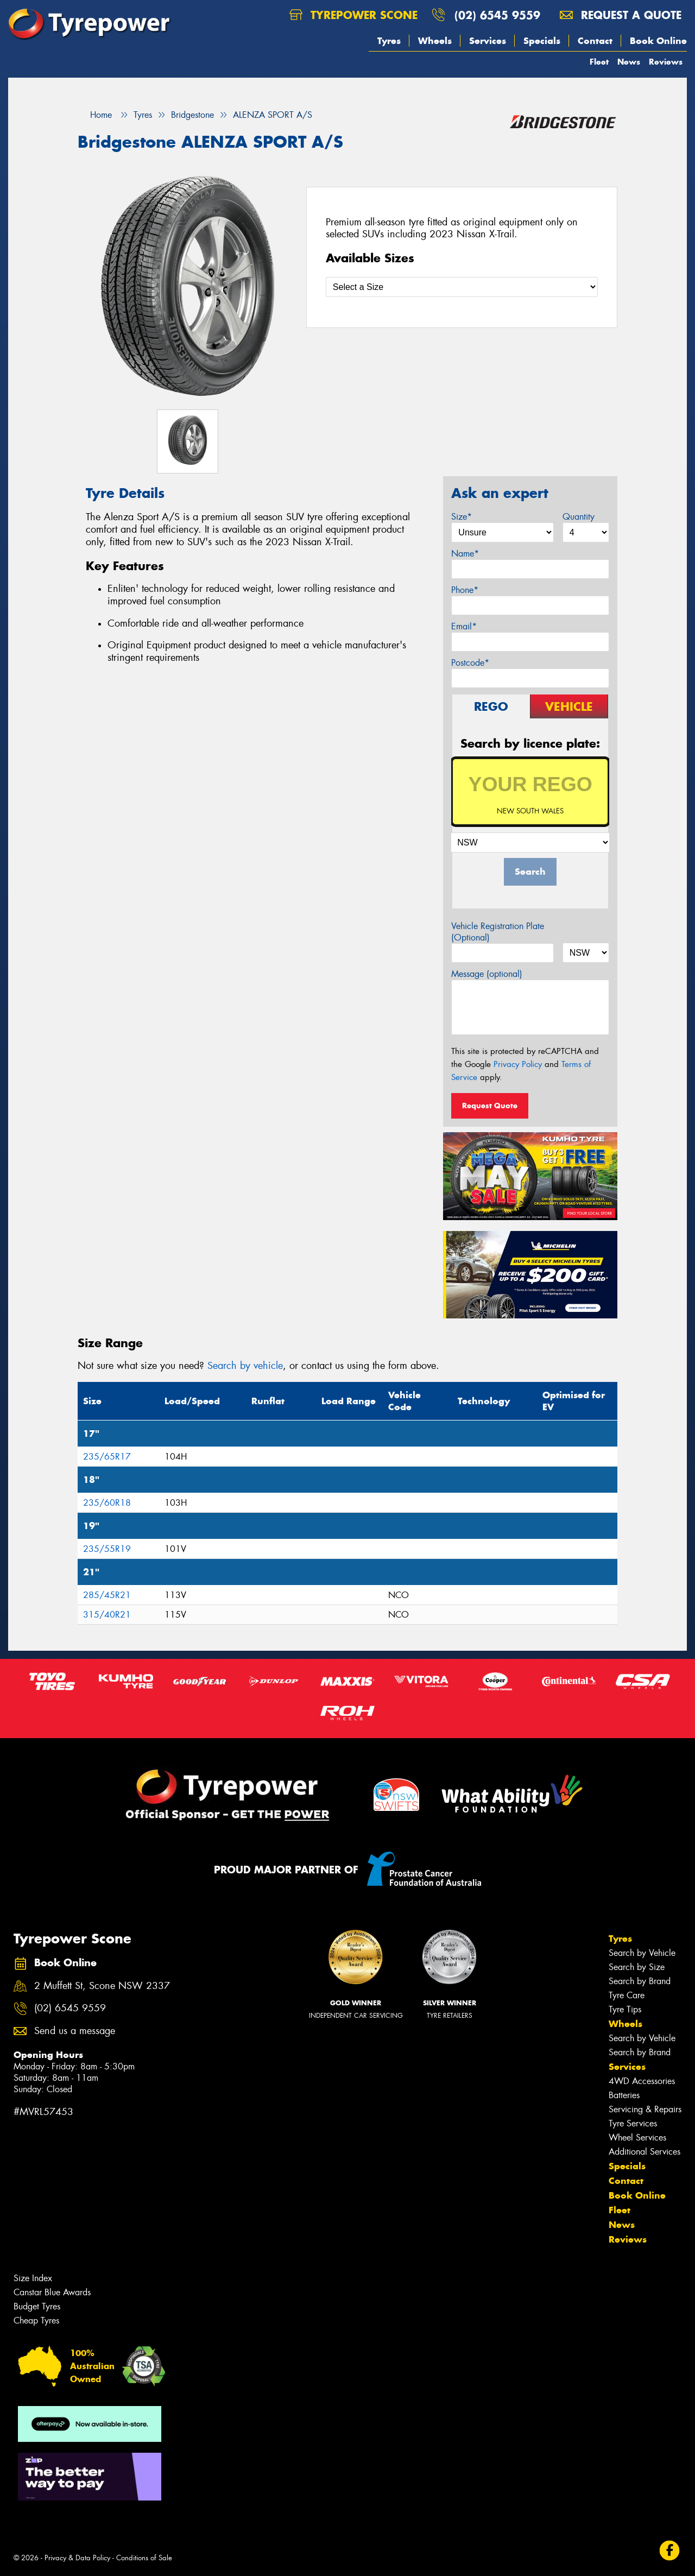  What do you see at coordinates (102, 1986) in the screenshot?
I see `2 Muffett St, Scone NSW 2337` at bounding box center [102, 1986].